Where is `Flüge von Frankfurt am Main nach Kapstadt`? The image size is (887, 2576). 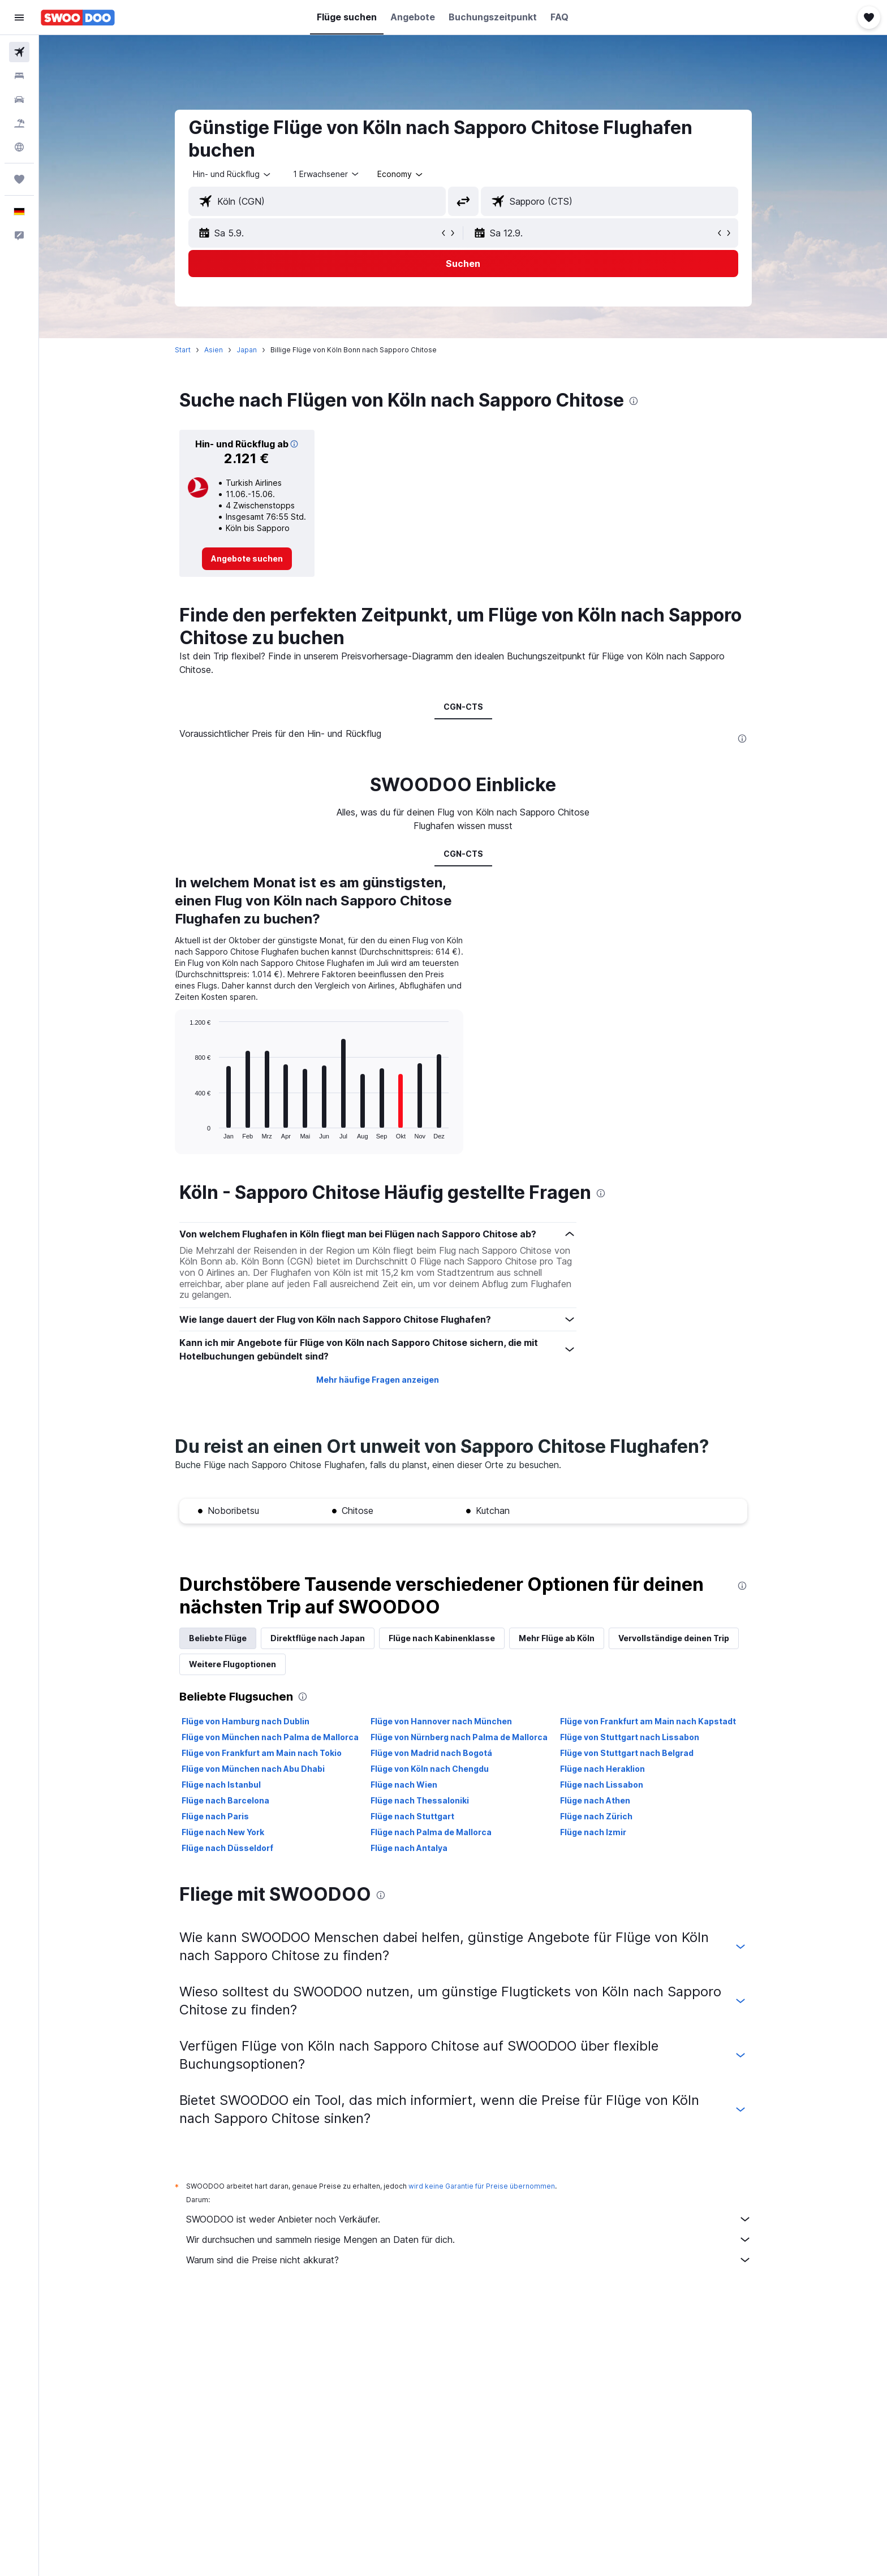 Flüge von Frankfurt am Main nach Kapstadt is located at coordinates (648, 1721).